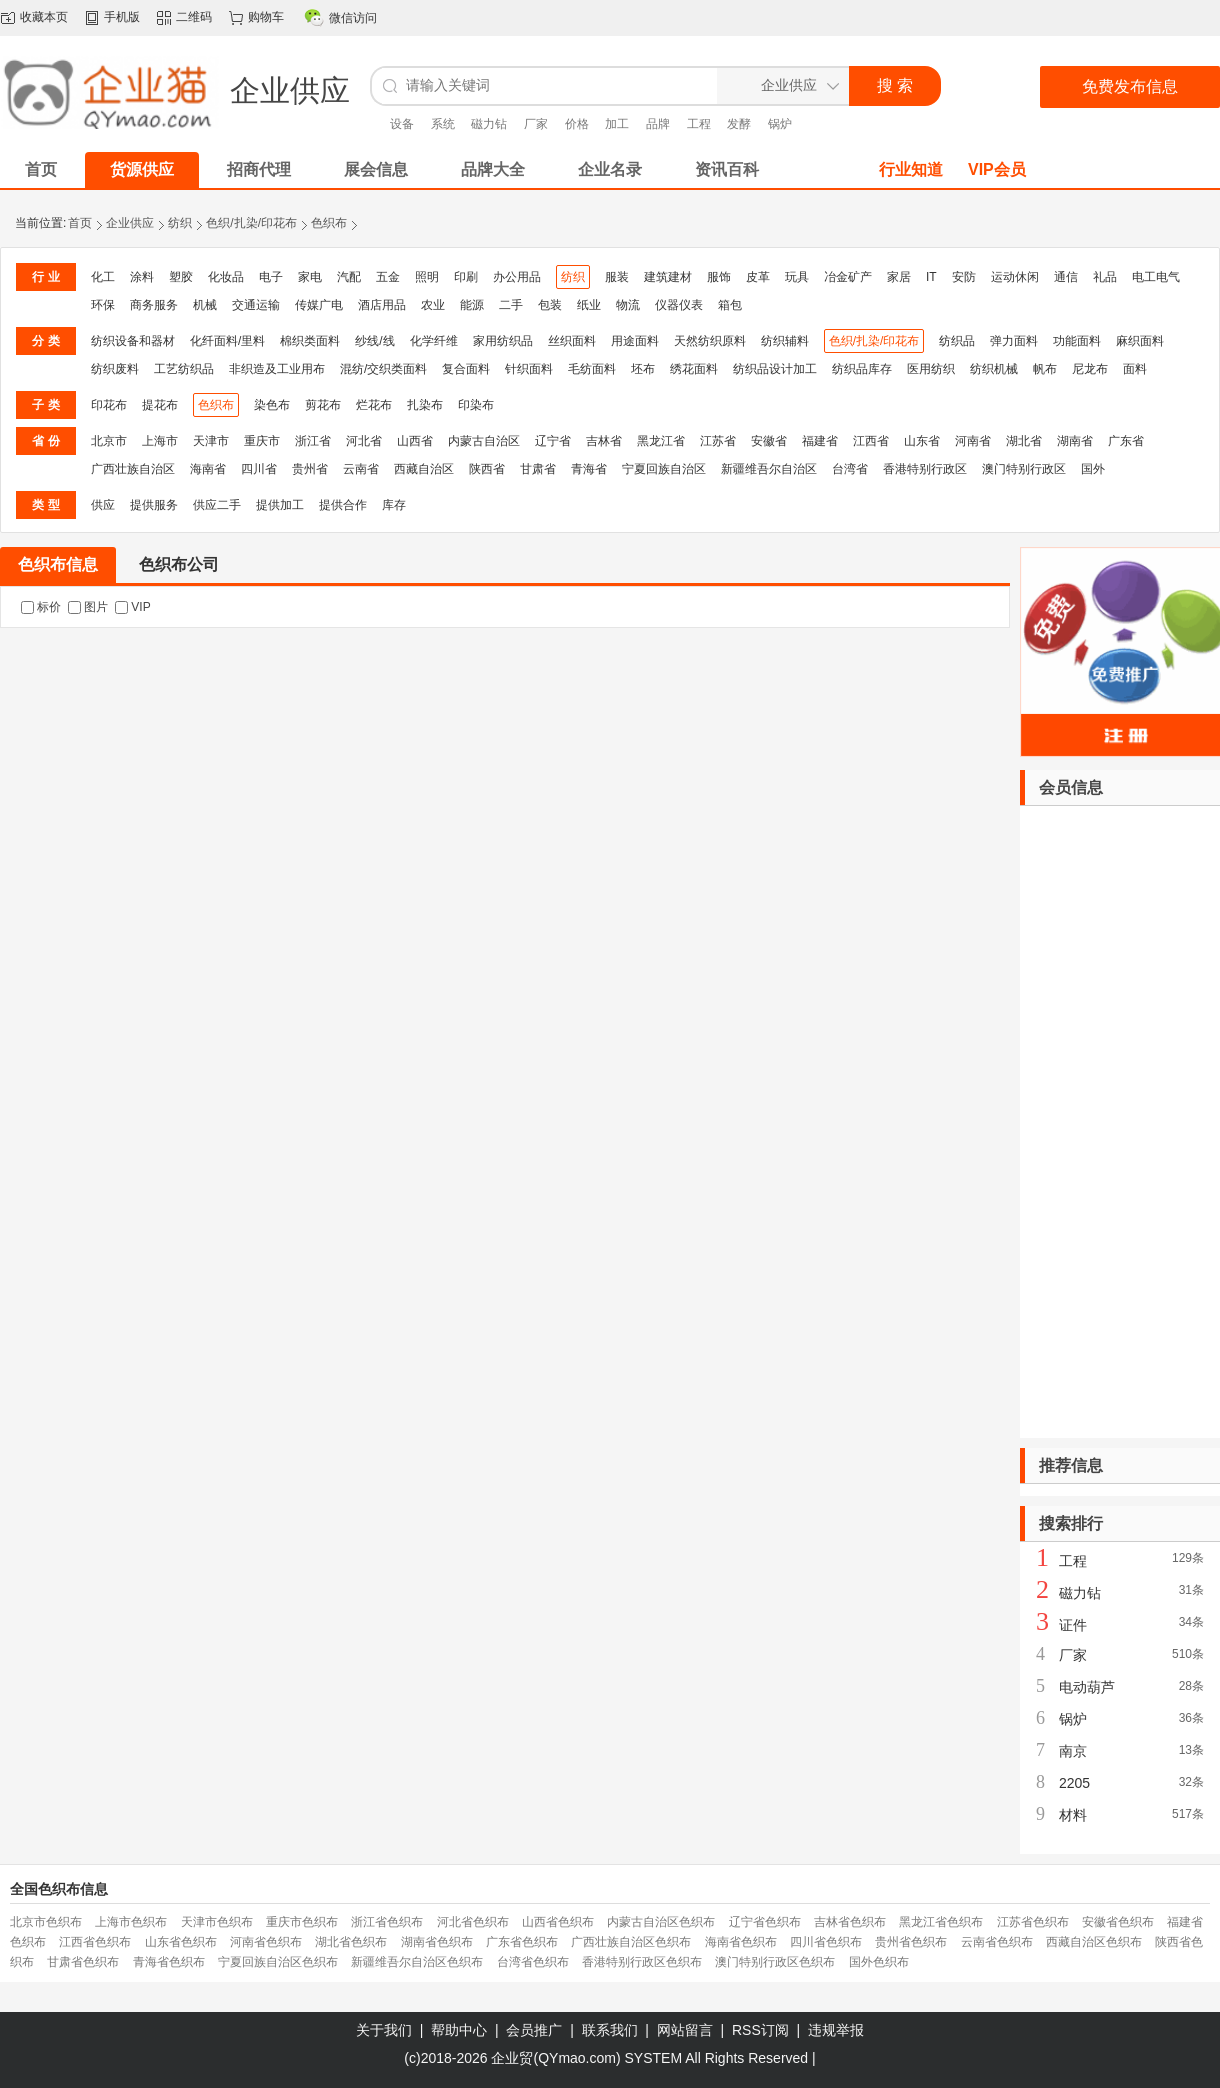  I want to click on 绣花面料, so click(694, 369).